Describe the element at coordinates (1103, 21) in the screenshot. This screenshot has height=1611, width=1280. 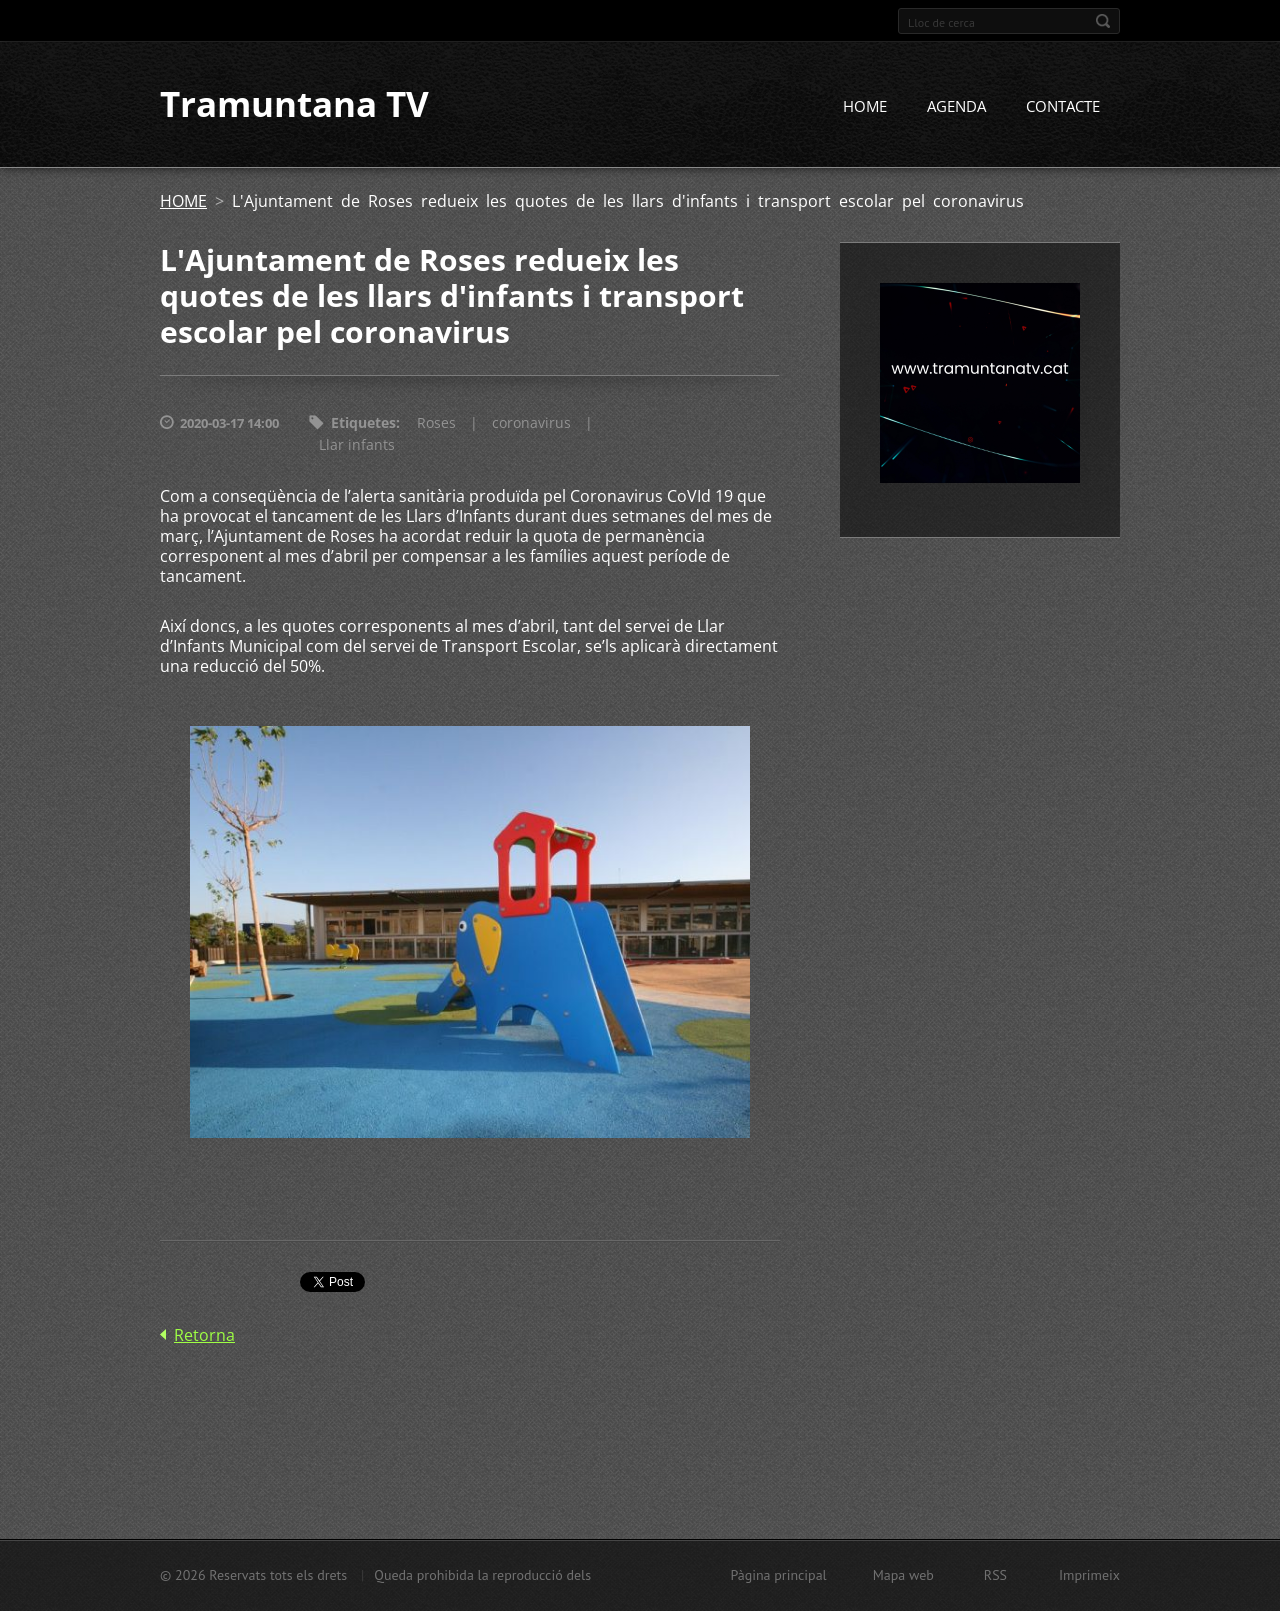
I see `Cerca` at that location.